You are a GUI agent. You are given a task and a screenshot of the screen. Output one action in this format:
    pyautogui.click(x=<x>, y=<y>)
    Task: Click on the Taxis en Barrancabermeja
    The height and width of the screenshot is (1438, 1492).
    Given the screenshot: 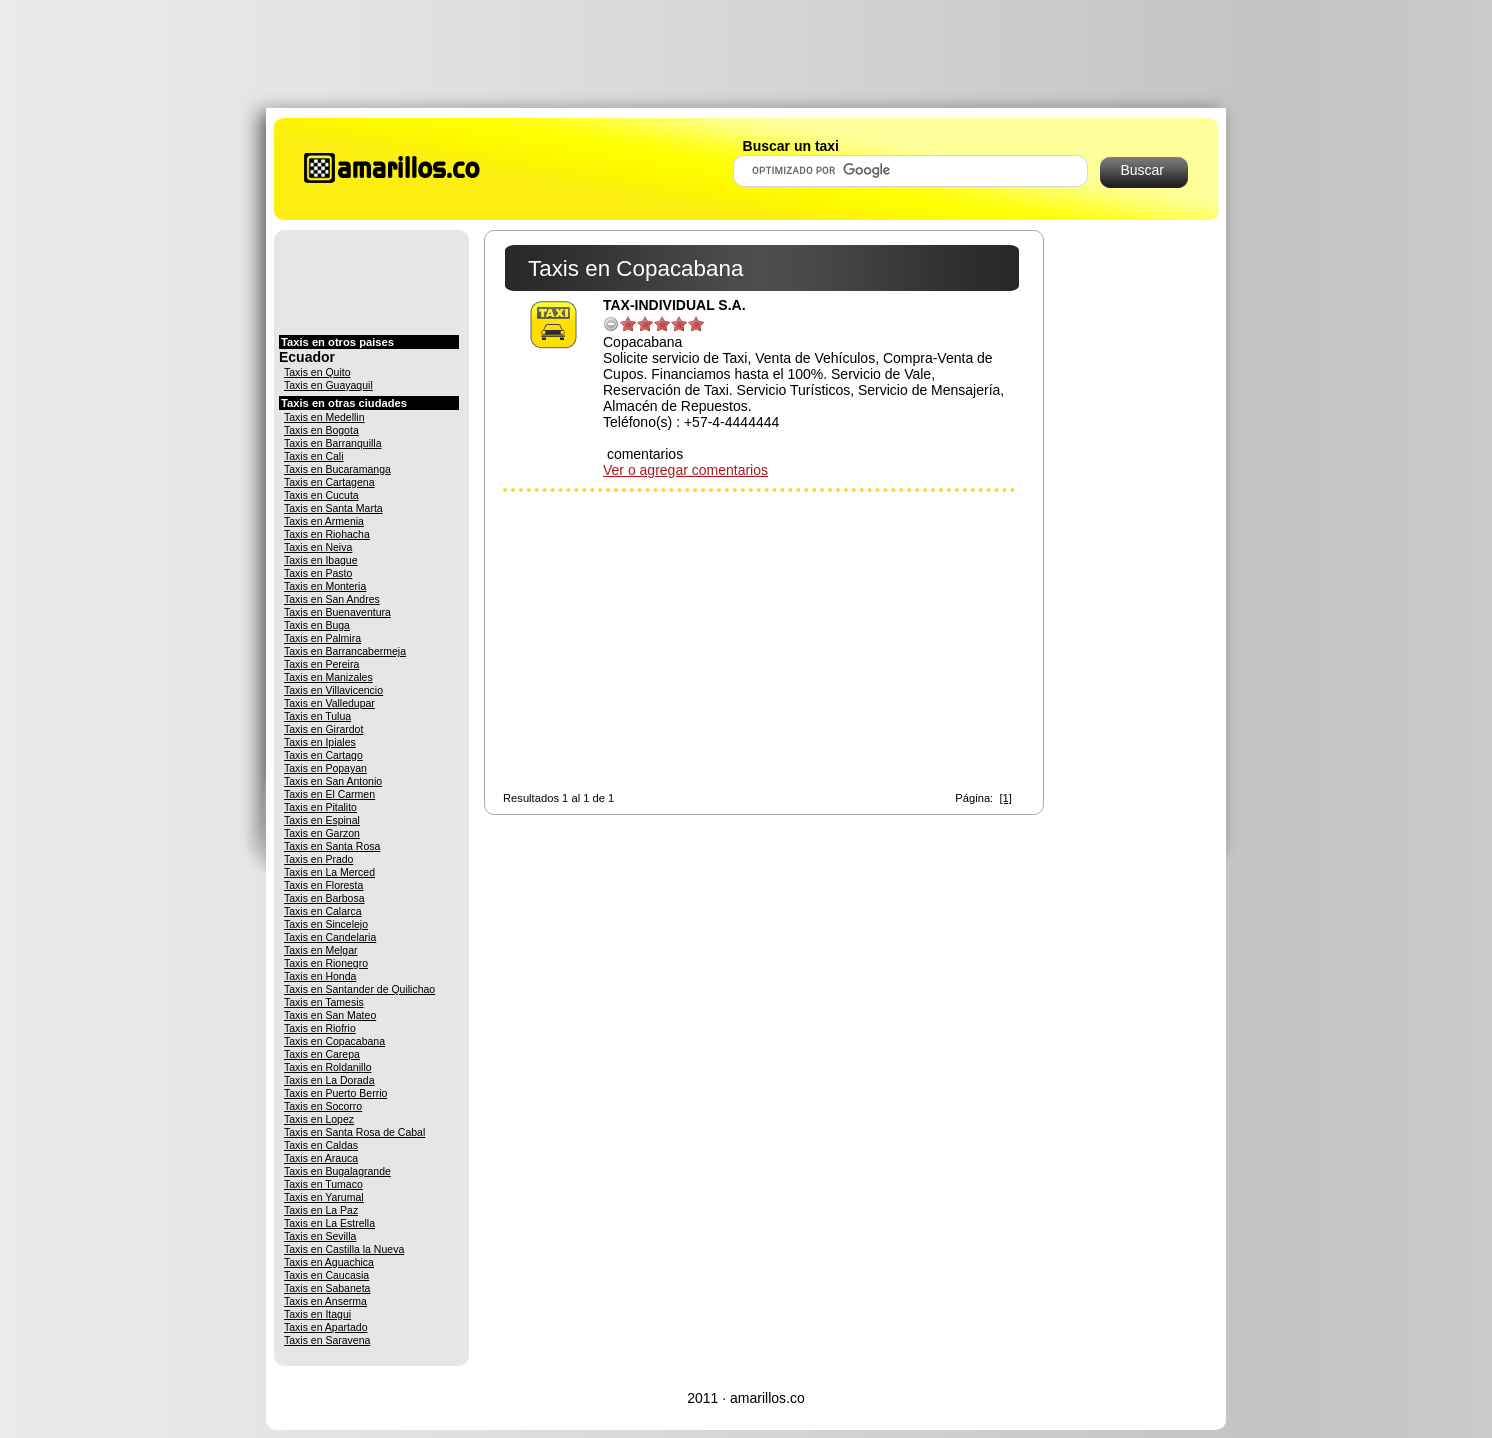 What is the action you would take?
    pyautogui.click(x=345, y=651)
    